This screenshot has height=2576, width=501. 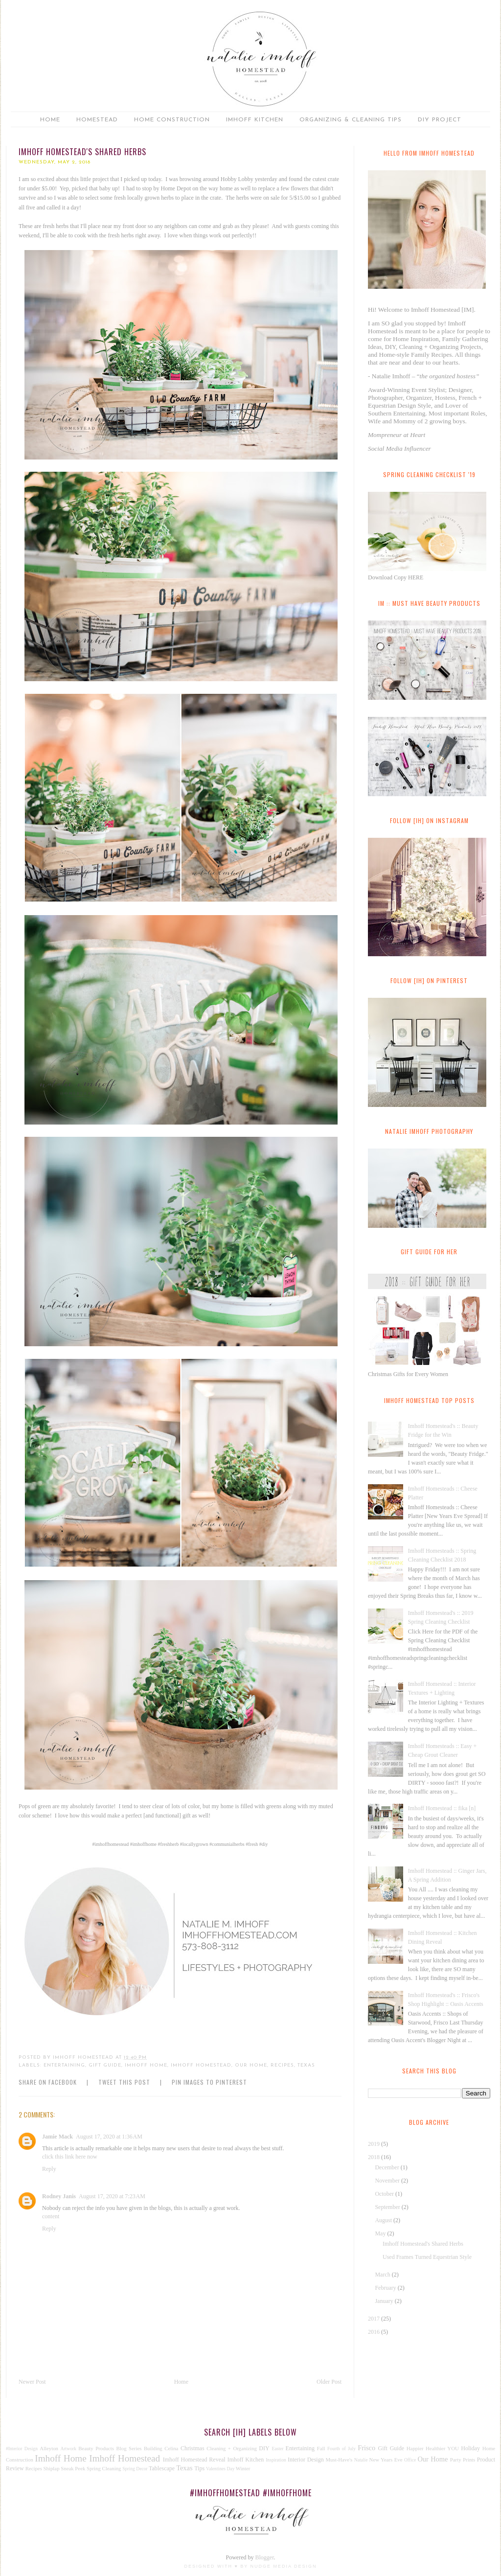 What do you see at coordinates (388, 2207) in the screenshot?
I see `September` at bounding box center [388, 2207].